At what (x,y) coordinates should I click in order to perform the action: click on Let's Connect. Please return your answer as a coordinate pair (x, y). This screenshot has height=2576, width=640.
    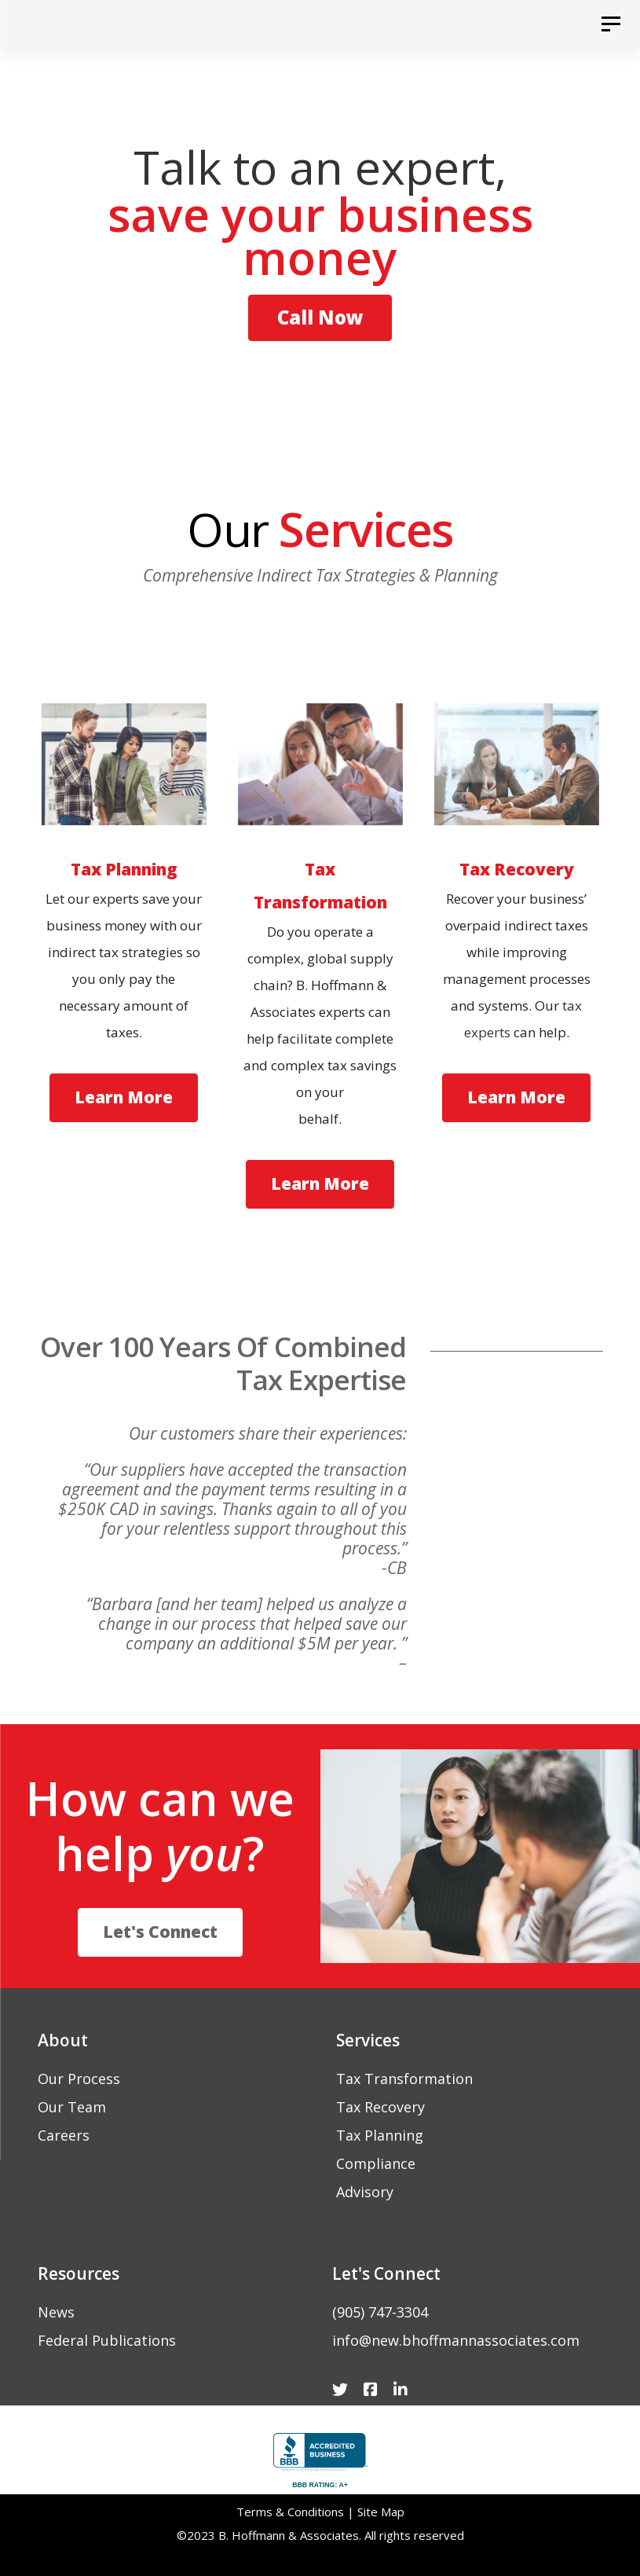
    Looking at the image, I should click on (386, 2273).